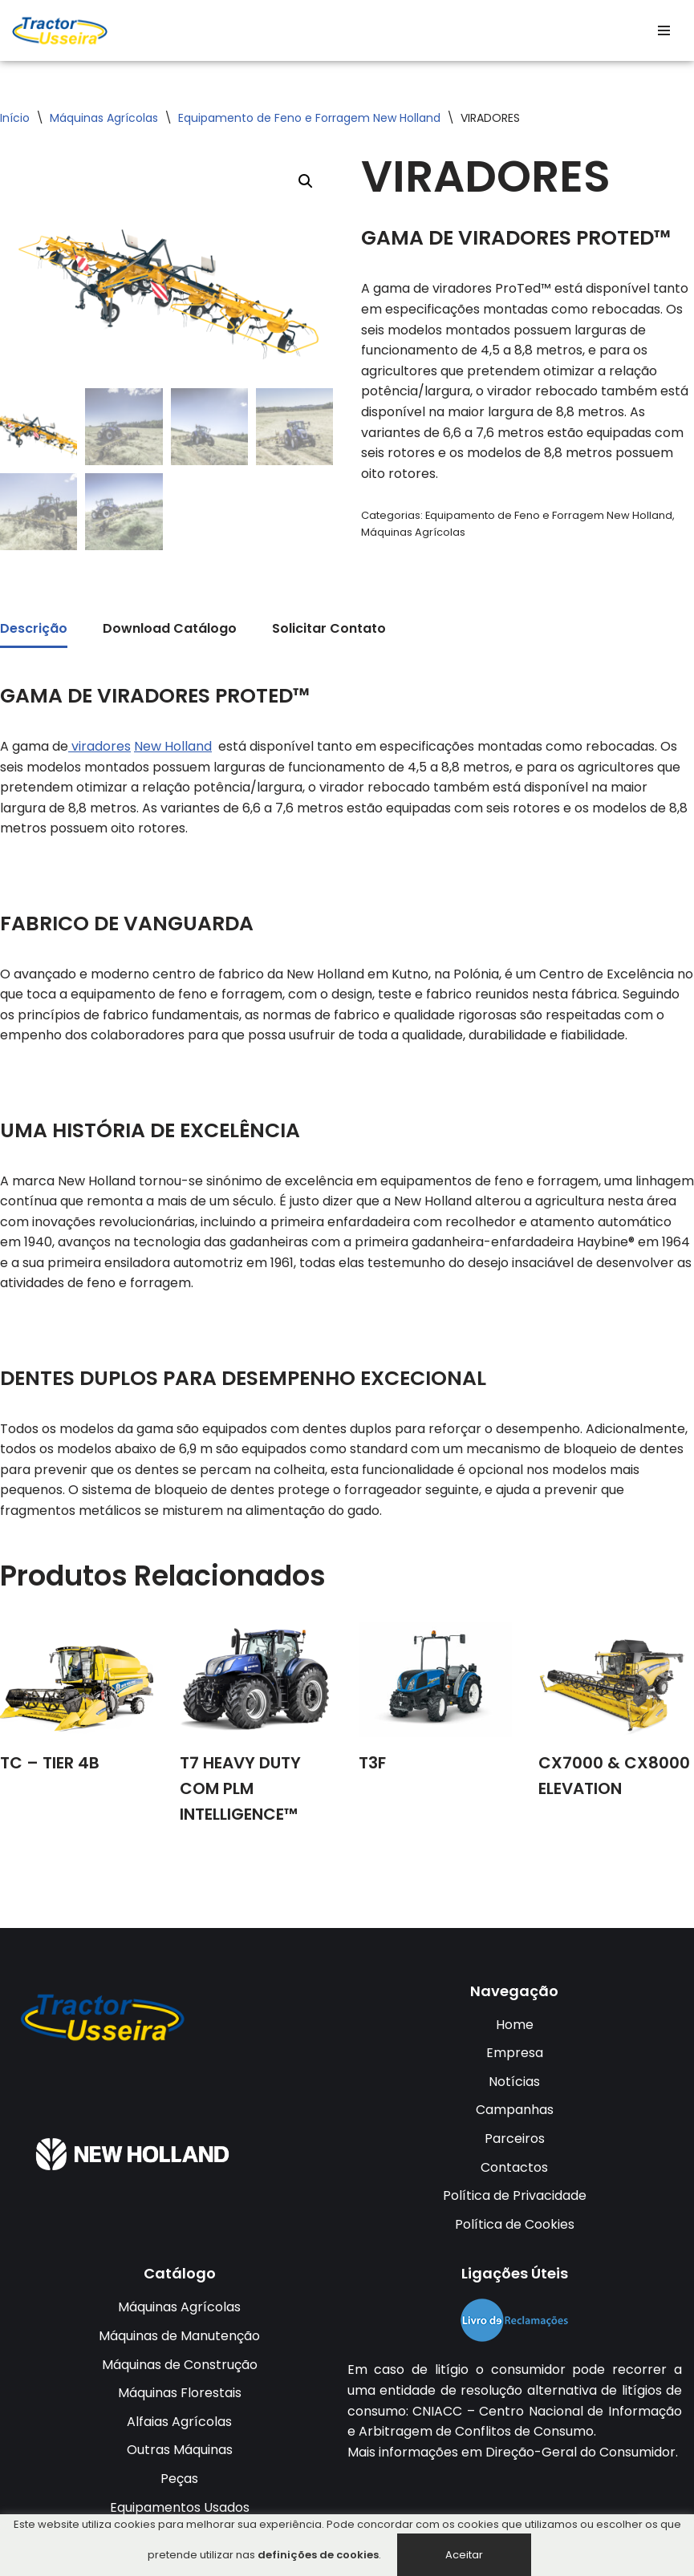  Describe the element at coordinates (104, 118) in the screenshot. I see `Máquinas Agrícolas` at that location.